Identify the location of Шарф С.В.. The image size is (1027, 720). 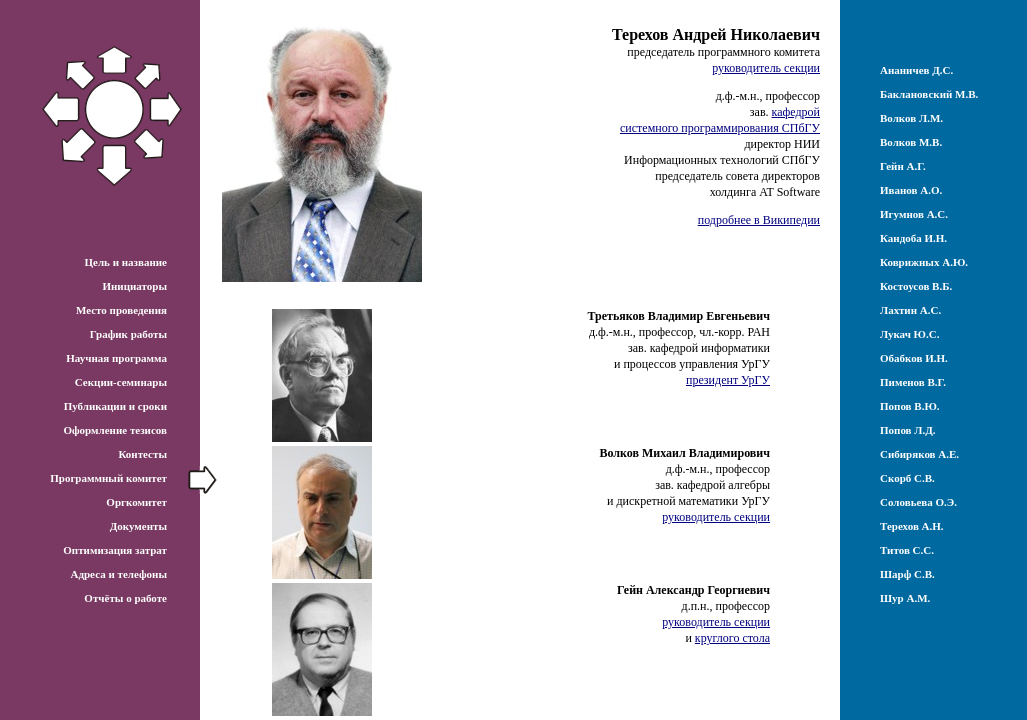
(907, 574).